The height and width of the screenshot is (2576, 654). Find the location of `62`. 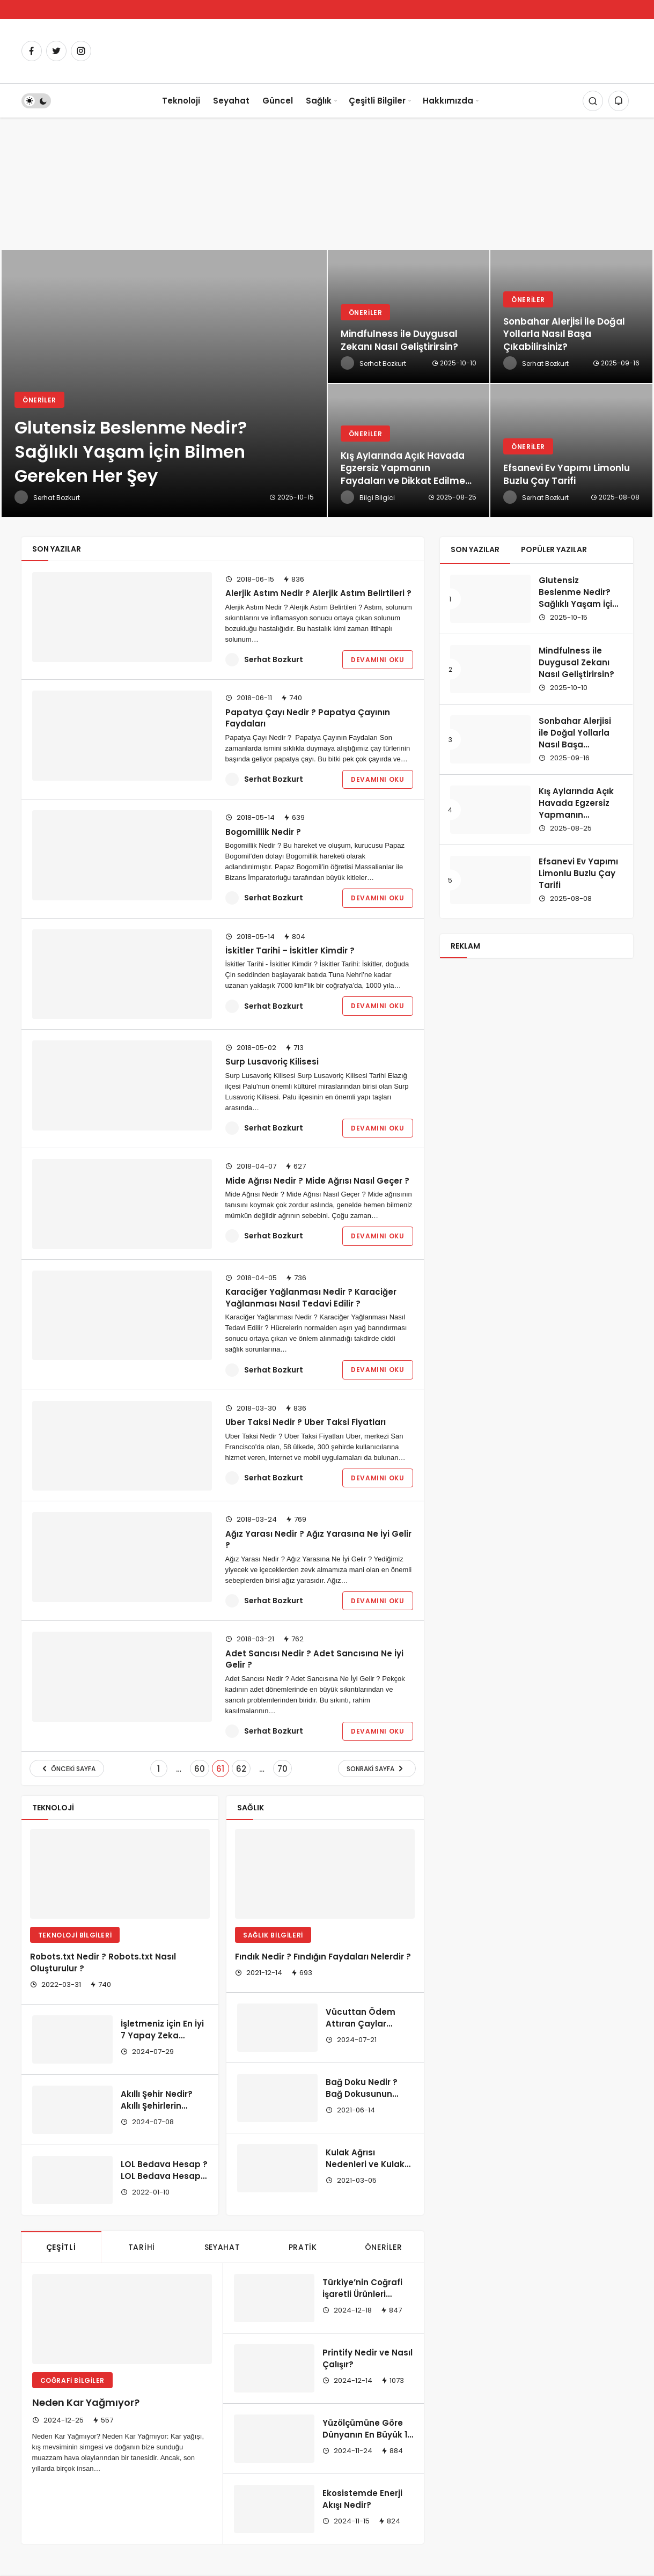

62 is located at coordinates (241, 1768).